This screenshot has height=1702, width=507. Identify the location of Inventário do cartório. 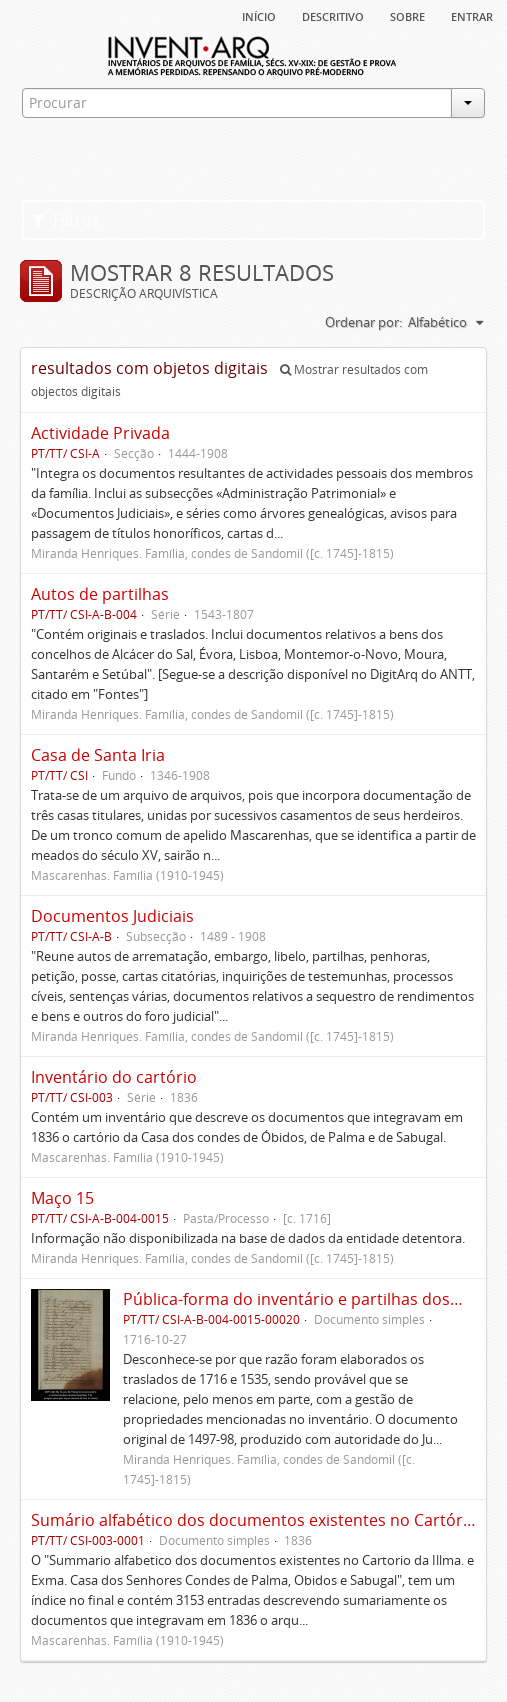
(114, 1077).